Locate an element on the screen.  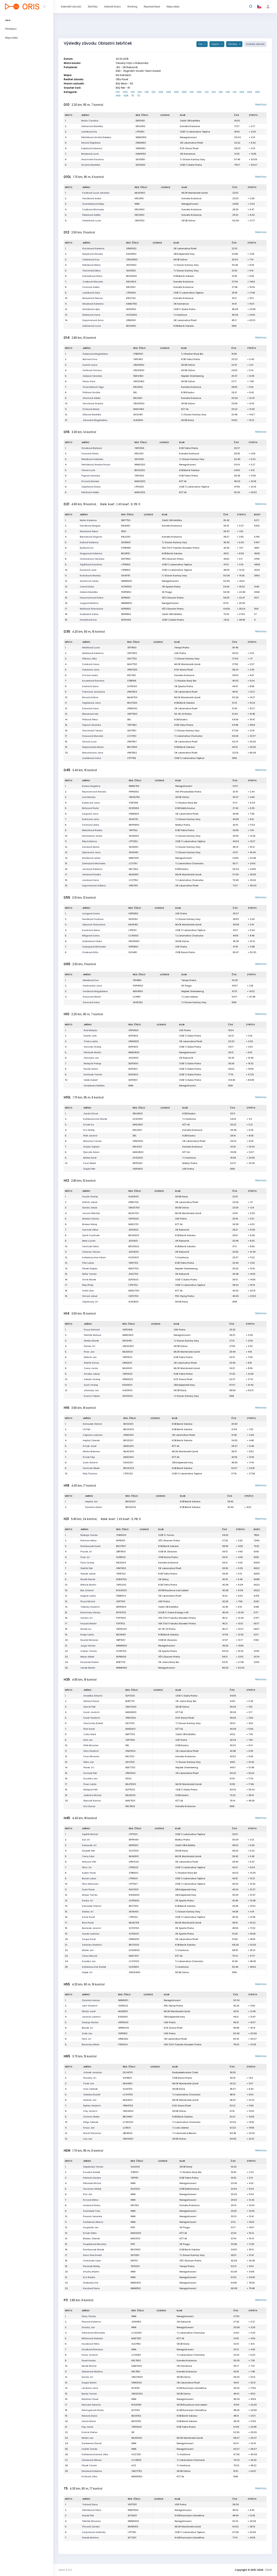
Nykles Vladimír is located at coordinates (92, 2105).